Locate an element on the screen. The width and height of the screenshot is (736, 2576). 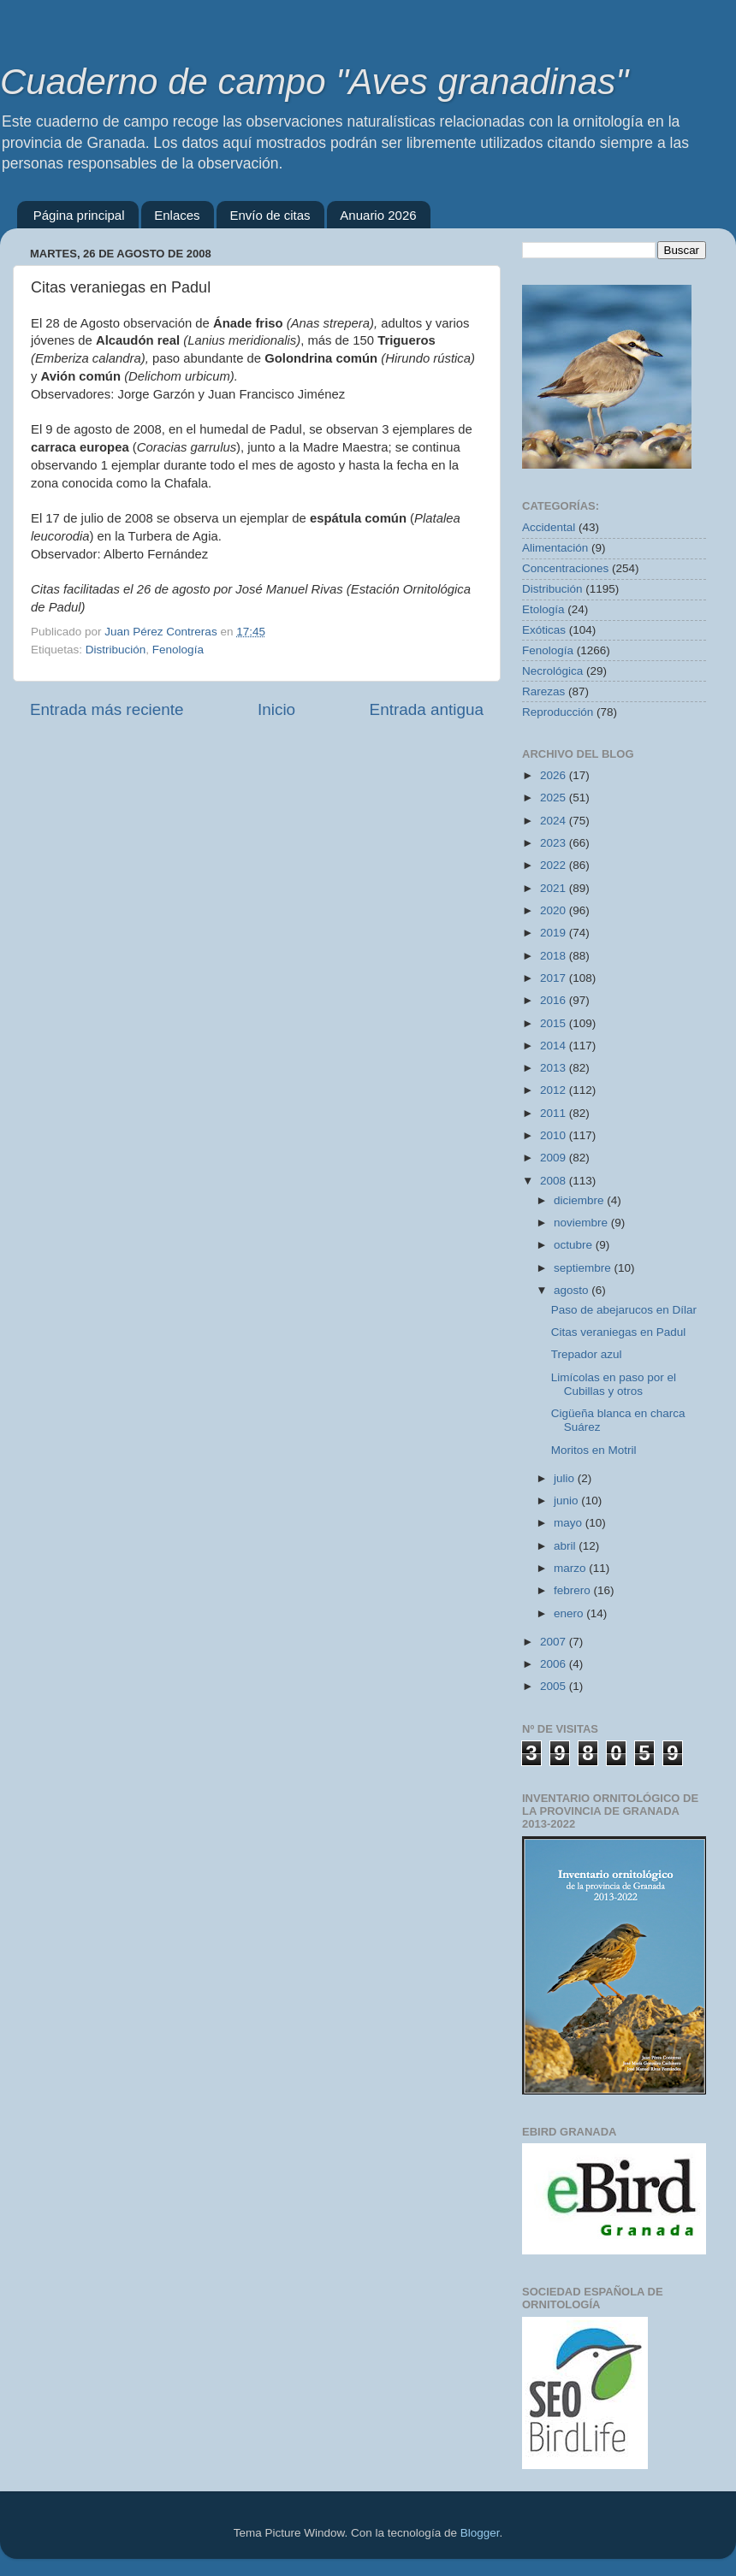
2010 is located at coordinates (554, 1135).